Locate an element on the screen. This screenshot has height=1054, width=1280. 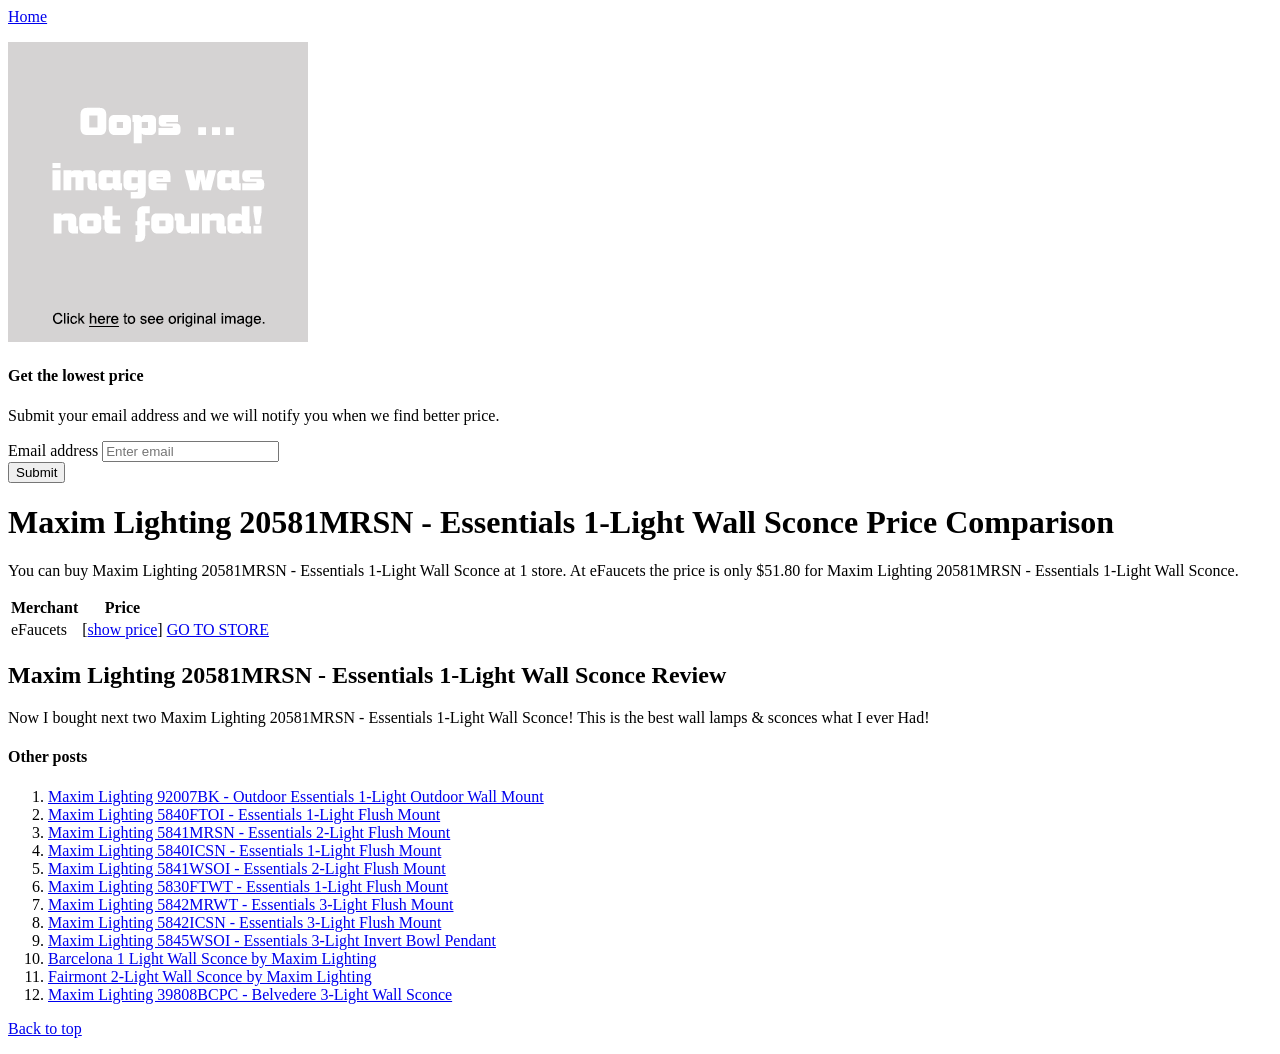
Barcelona 1 Light Wall Sconce by Maxim Lighting is located at coordinates (212, 958).